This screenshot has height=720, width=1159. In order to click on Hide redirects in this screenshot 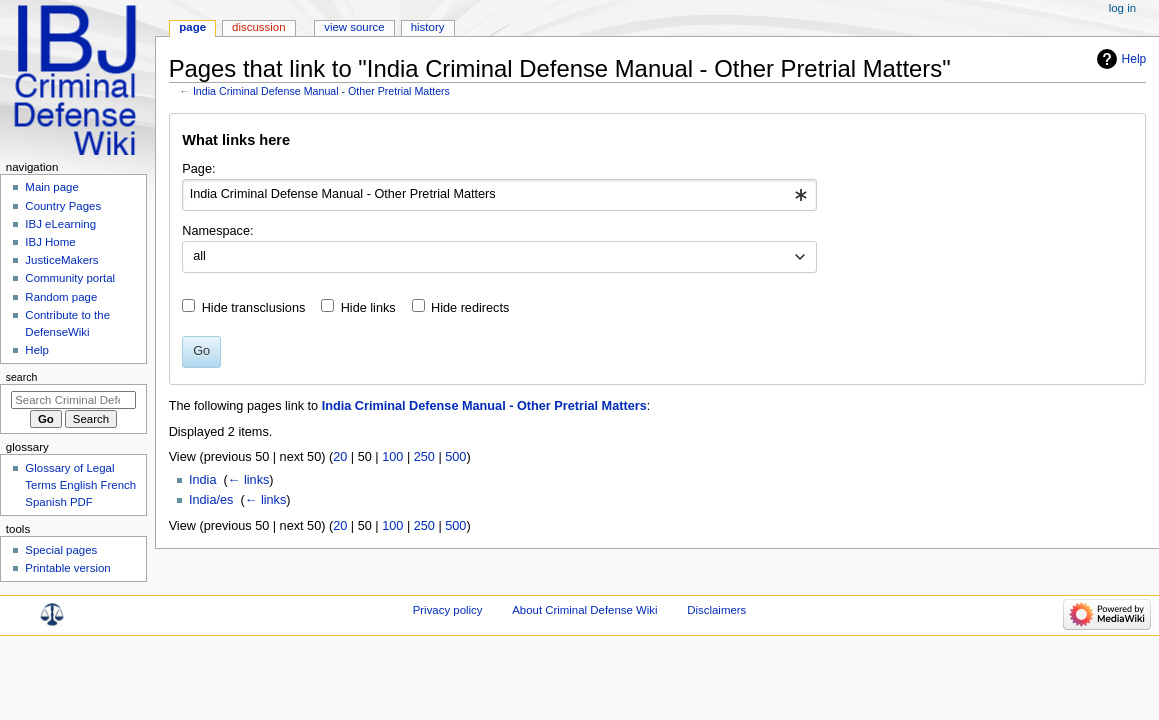, I will do `click(470, 308)`.